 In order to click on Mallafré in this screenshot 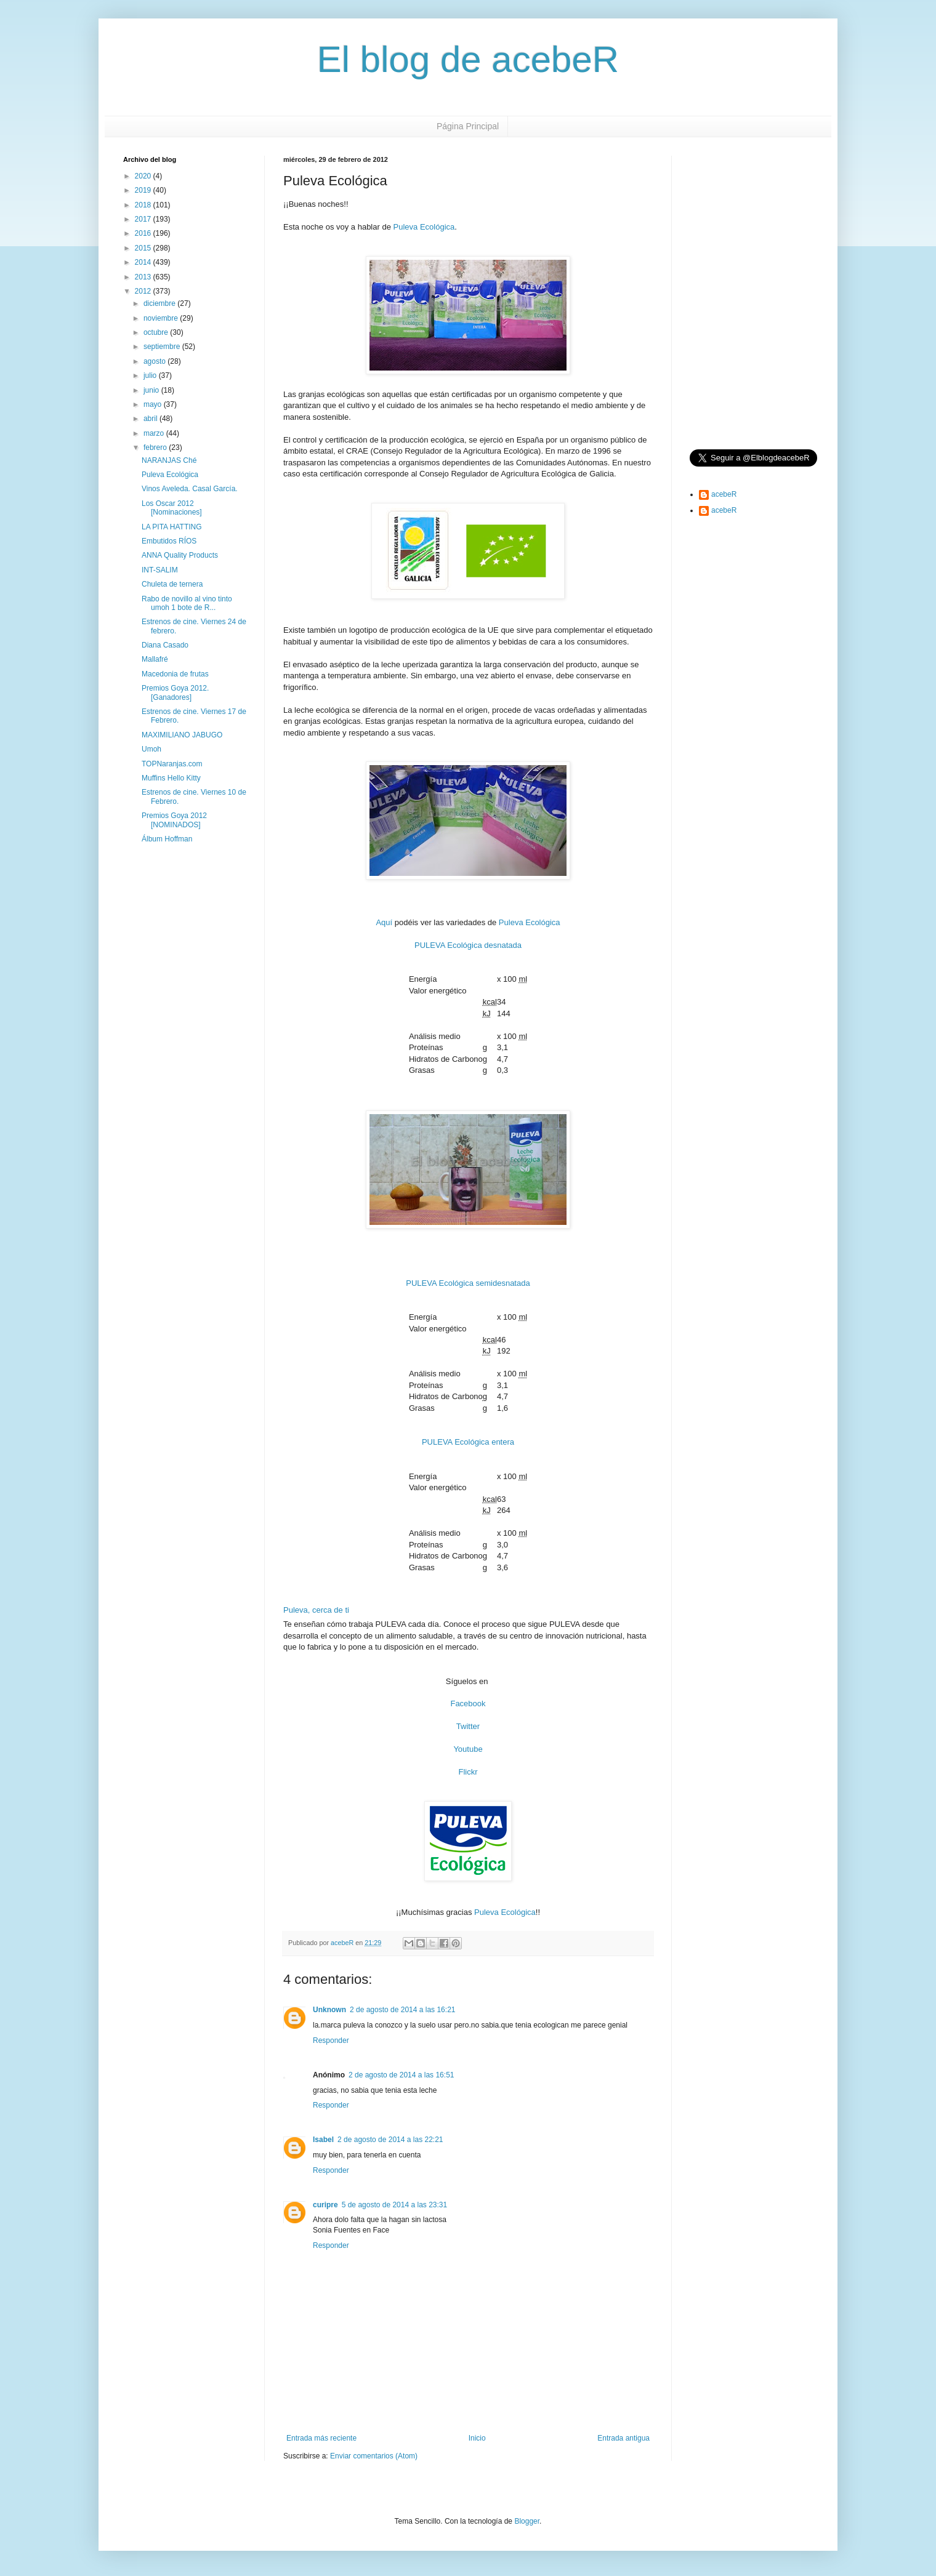, I will do `click(155, 659)`.